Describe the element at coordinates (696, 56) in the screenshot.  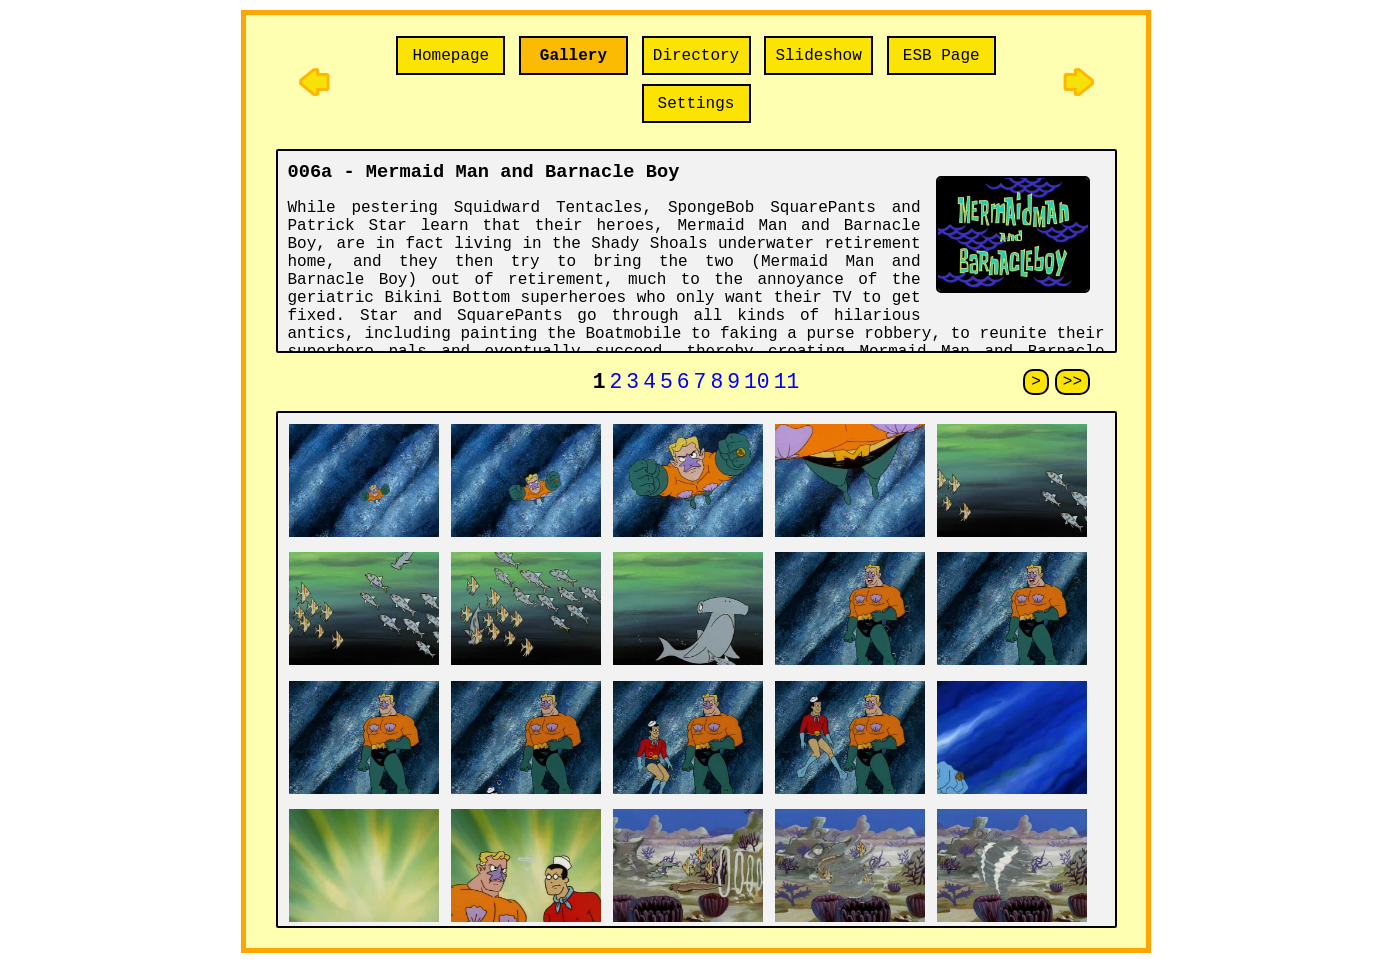
I see `Directory` at that location.